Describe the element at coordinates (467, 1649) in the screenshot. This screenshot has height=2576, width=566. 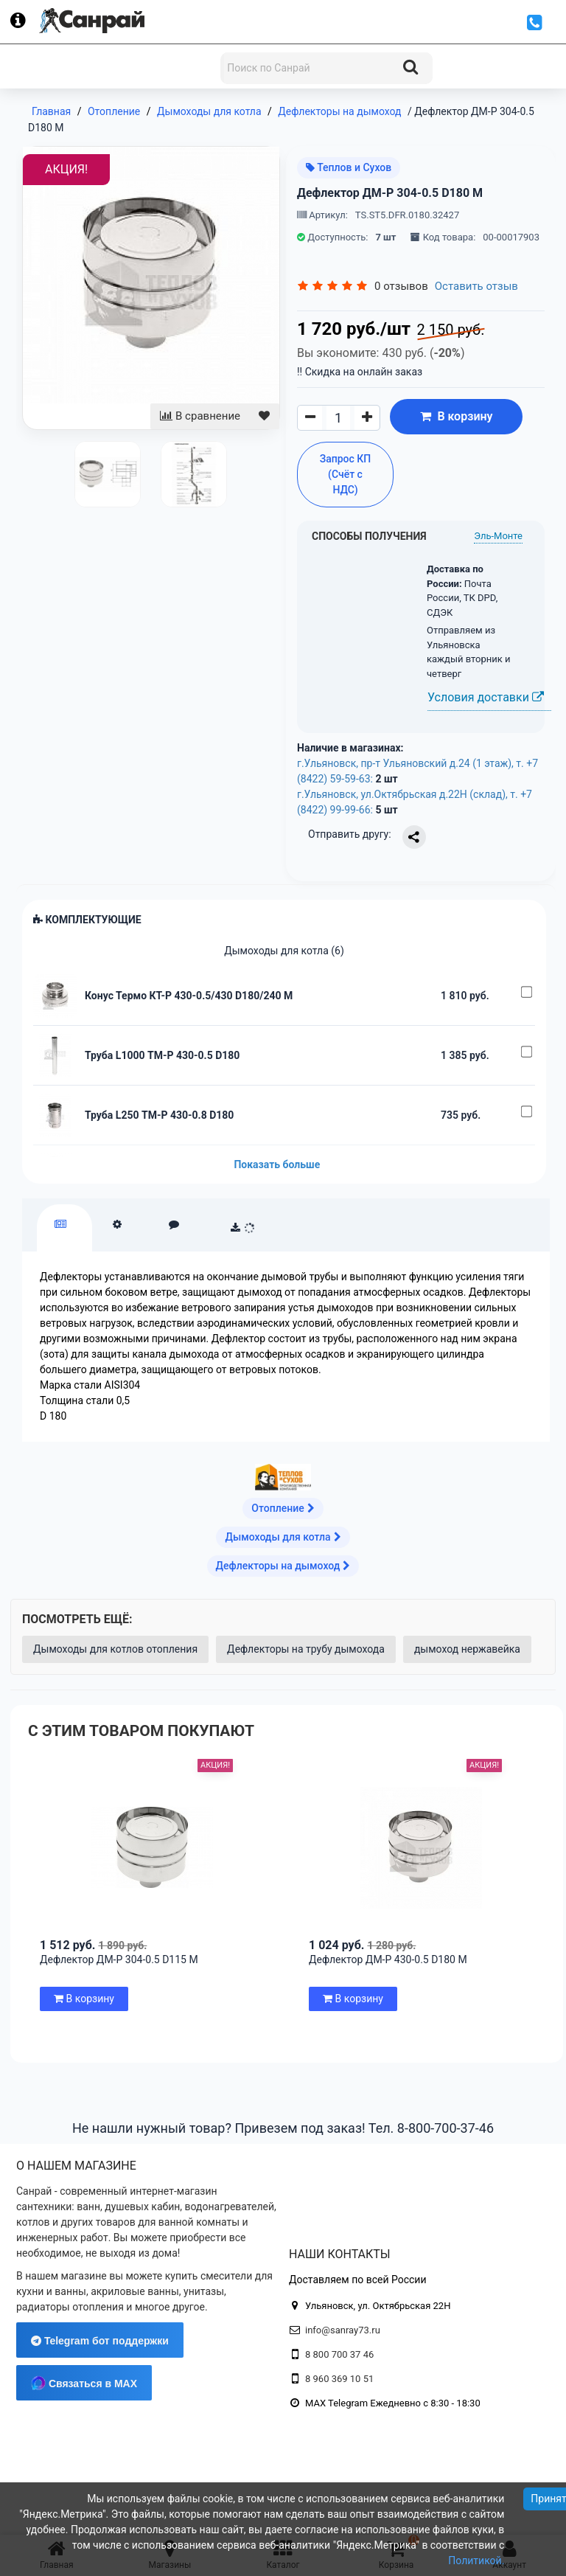
I see `дымоход нержавейка` at that location.